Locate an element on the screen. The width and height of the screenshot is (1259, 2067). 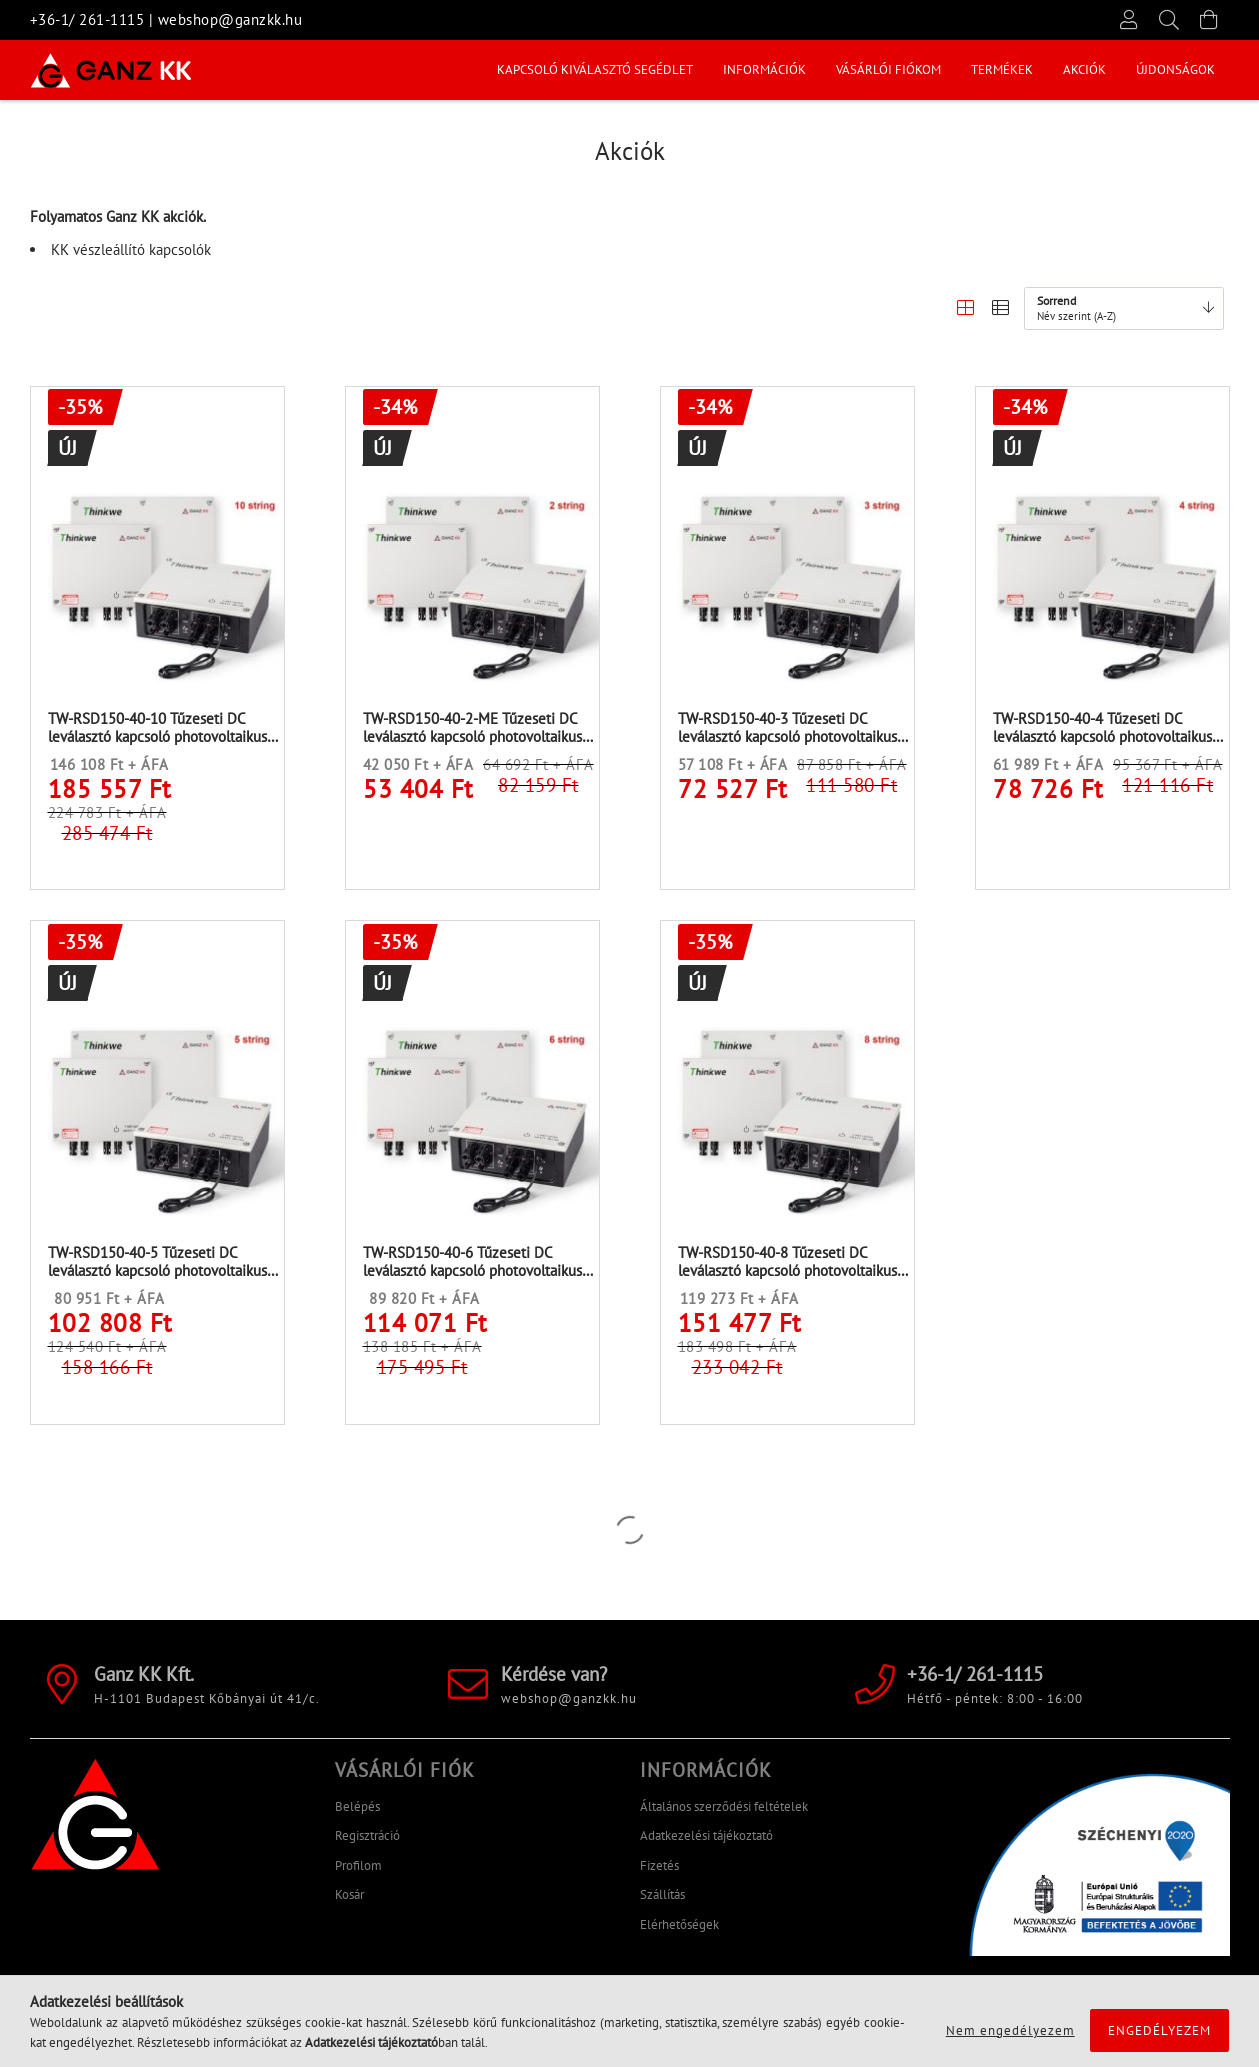
Kosár is located at coordinates (349, 1903).